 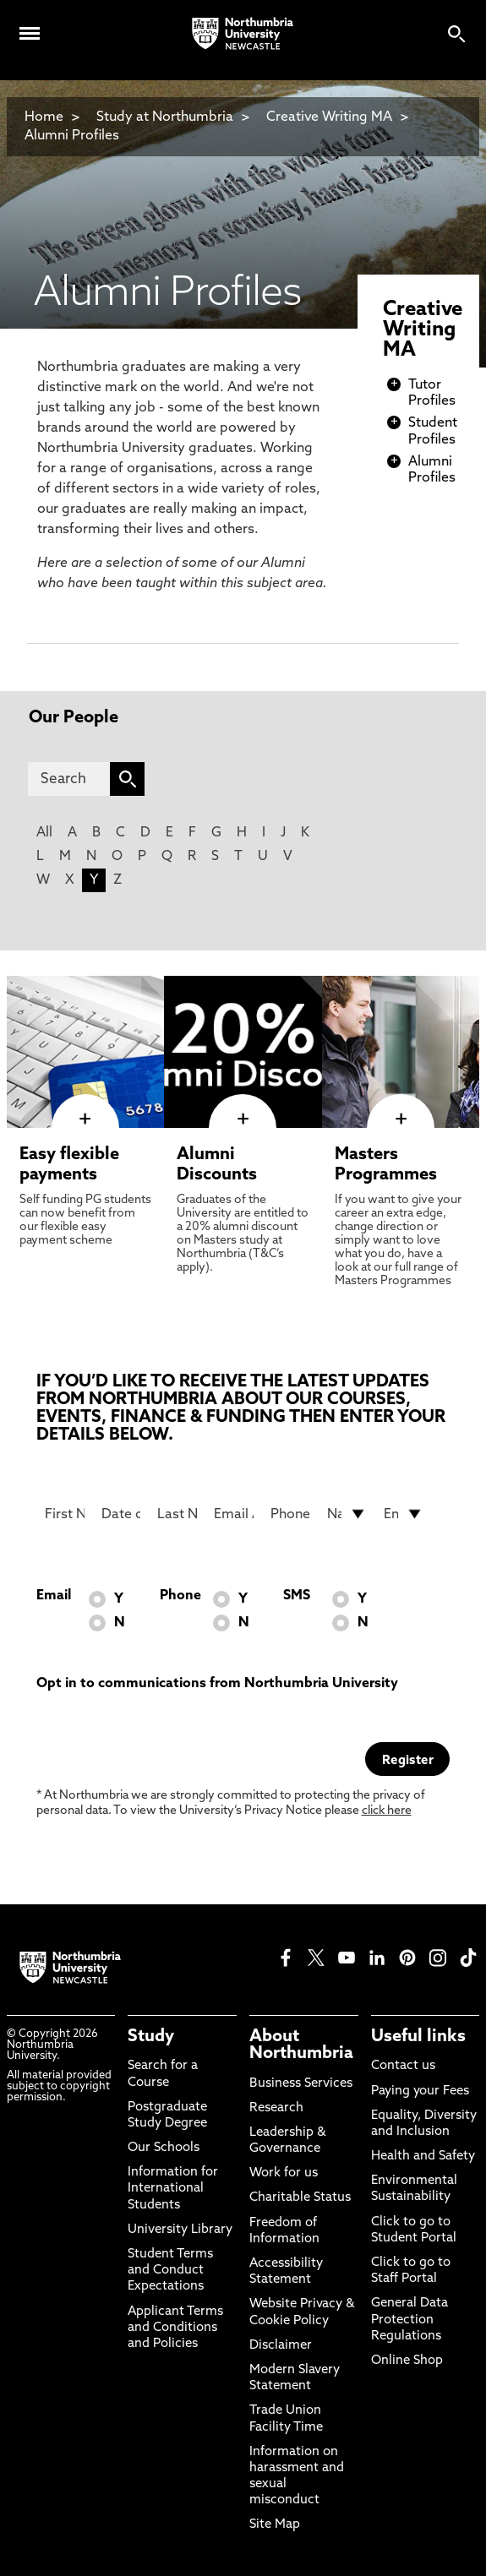 I want to click on About Northumbria, so click(x=301, y=2045).